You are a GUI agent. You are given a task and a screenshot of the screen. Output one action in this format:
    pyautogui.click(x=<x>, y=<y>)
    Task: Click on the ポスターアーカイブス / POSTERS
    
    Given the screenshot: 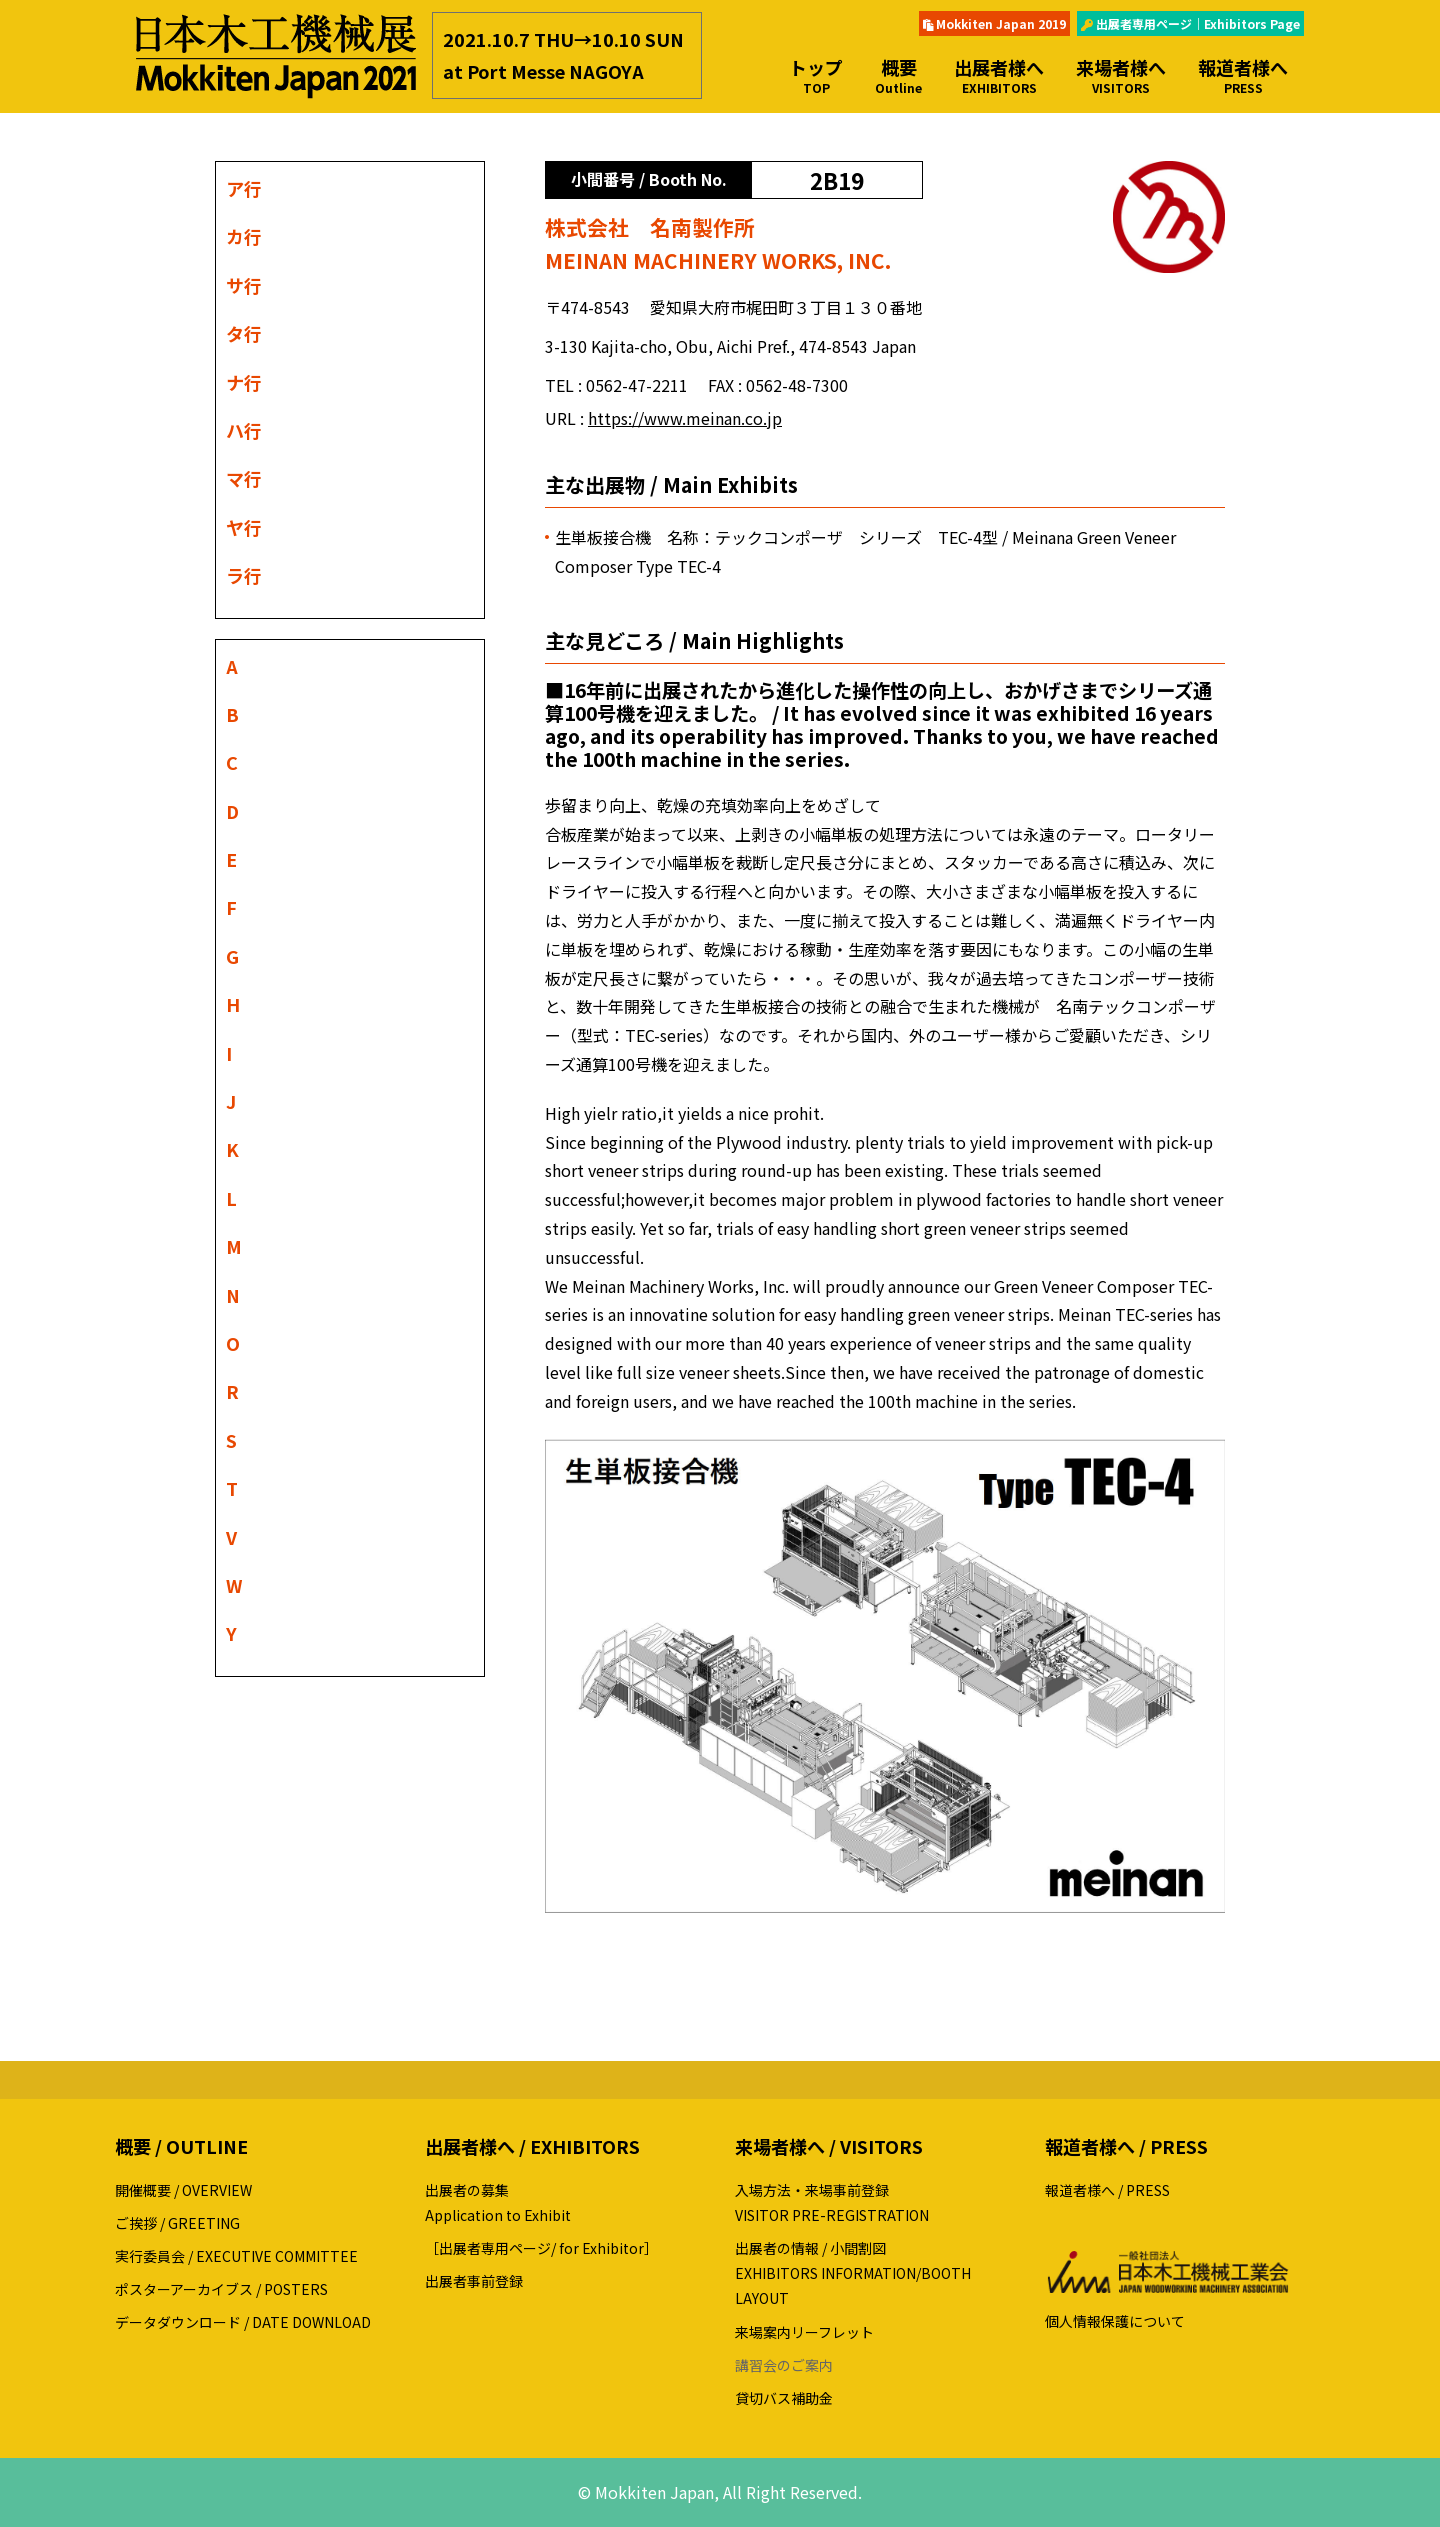 What is the action you would take?
    pyautogui.click(x=221, y=2289)
    